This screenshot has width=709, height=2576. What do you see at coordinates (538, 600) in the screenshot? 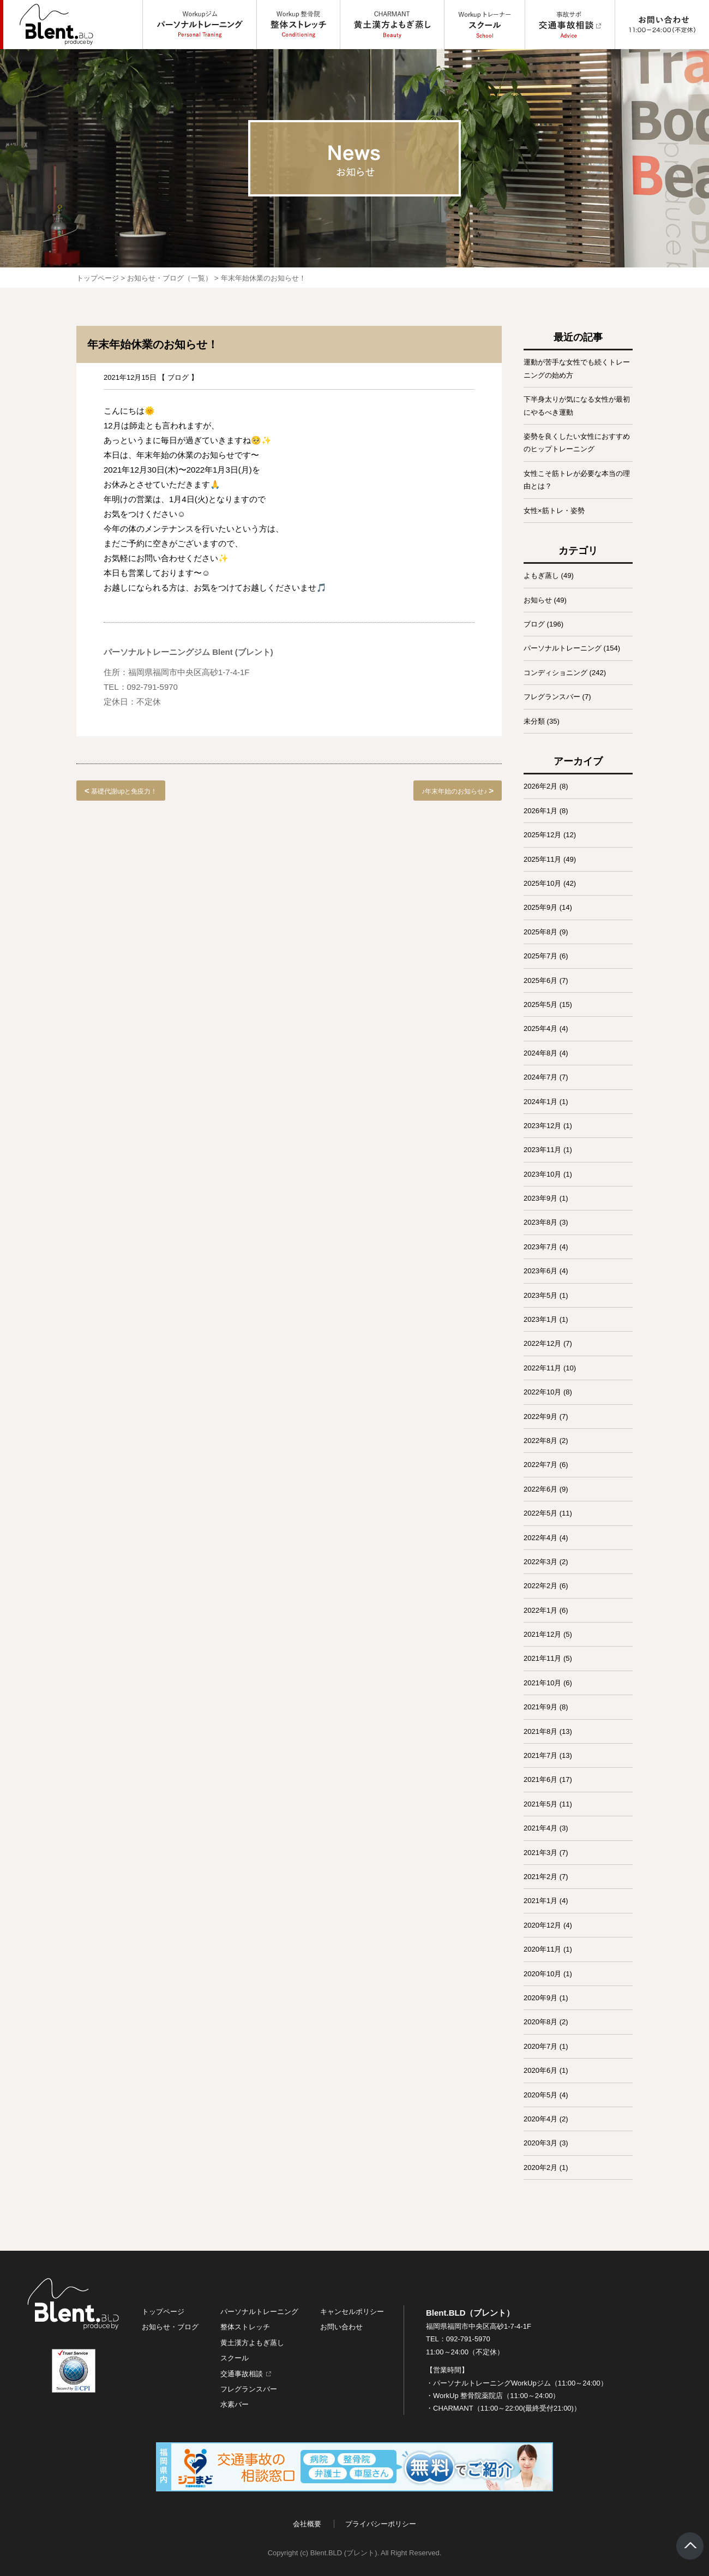
I see `お知らせ` at bounding box center [538, 600].